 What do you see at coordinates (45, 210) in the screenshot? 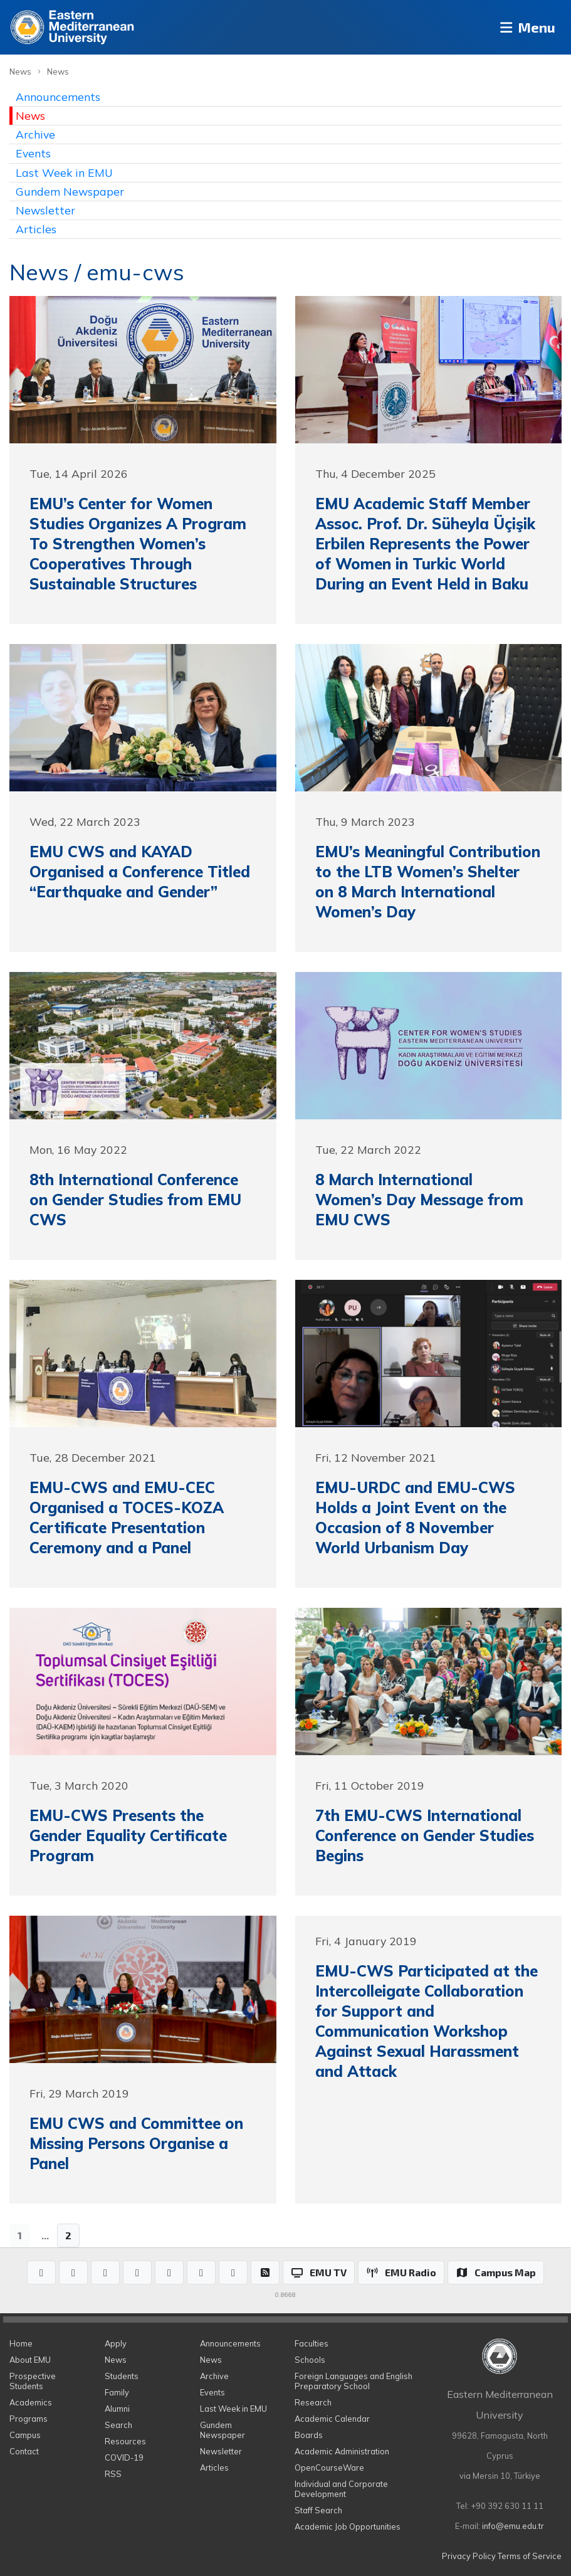
I see `Newsletter` at bounding box center [45, 210].